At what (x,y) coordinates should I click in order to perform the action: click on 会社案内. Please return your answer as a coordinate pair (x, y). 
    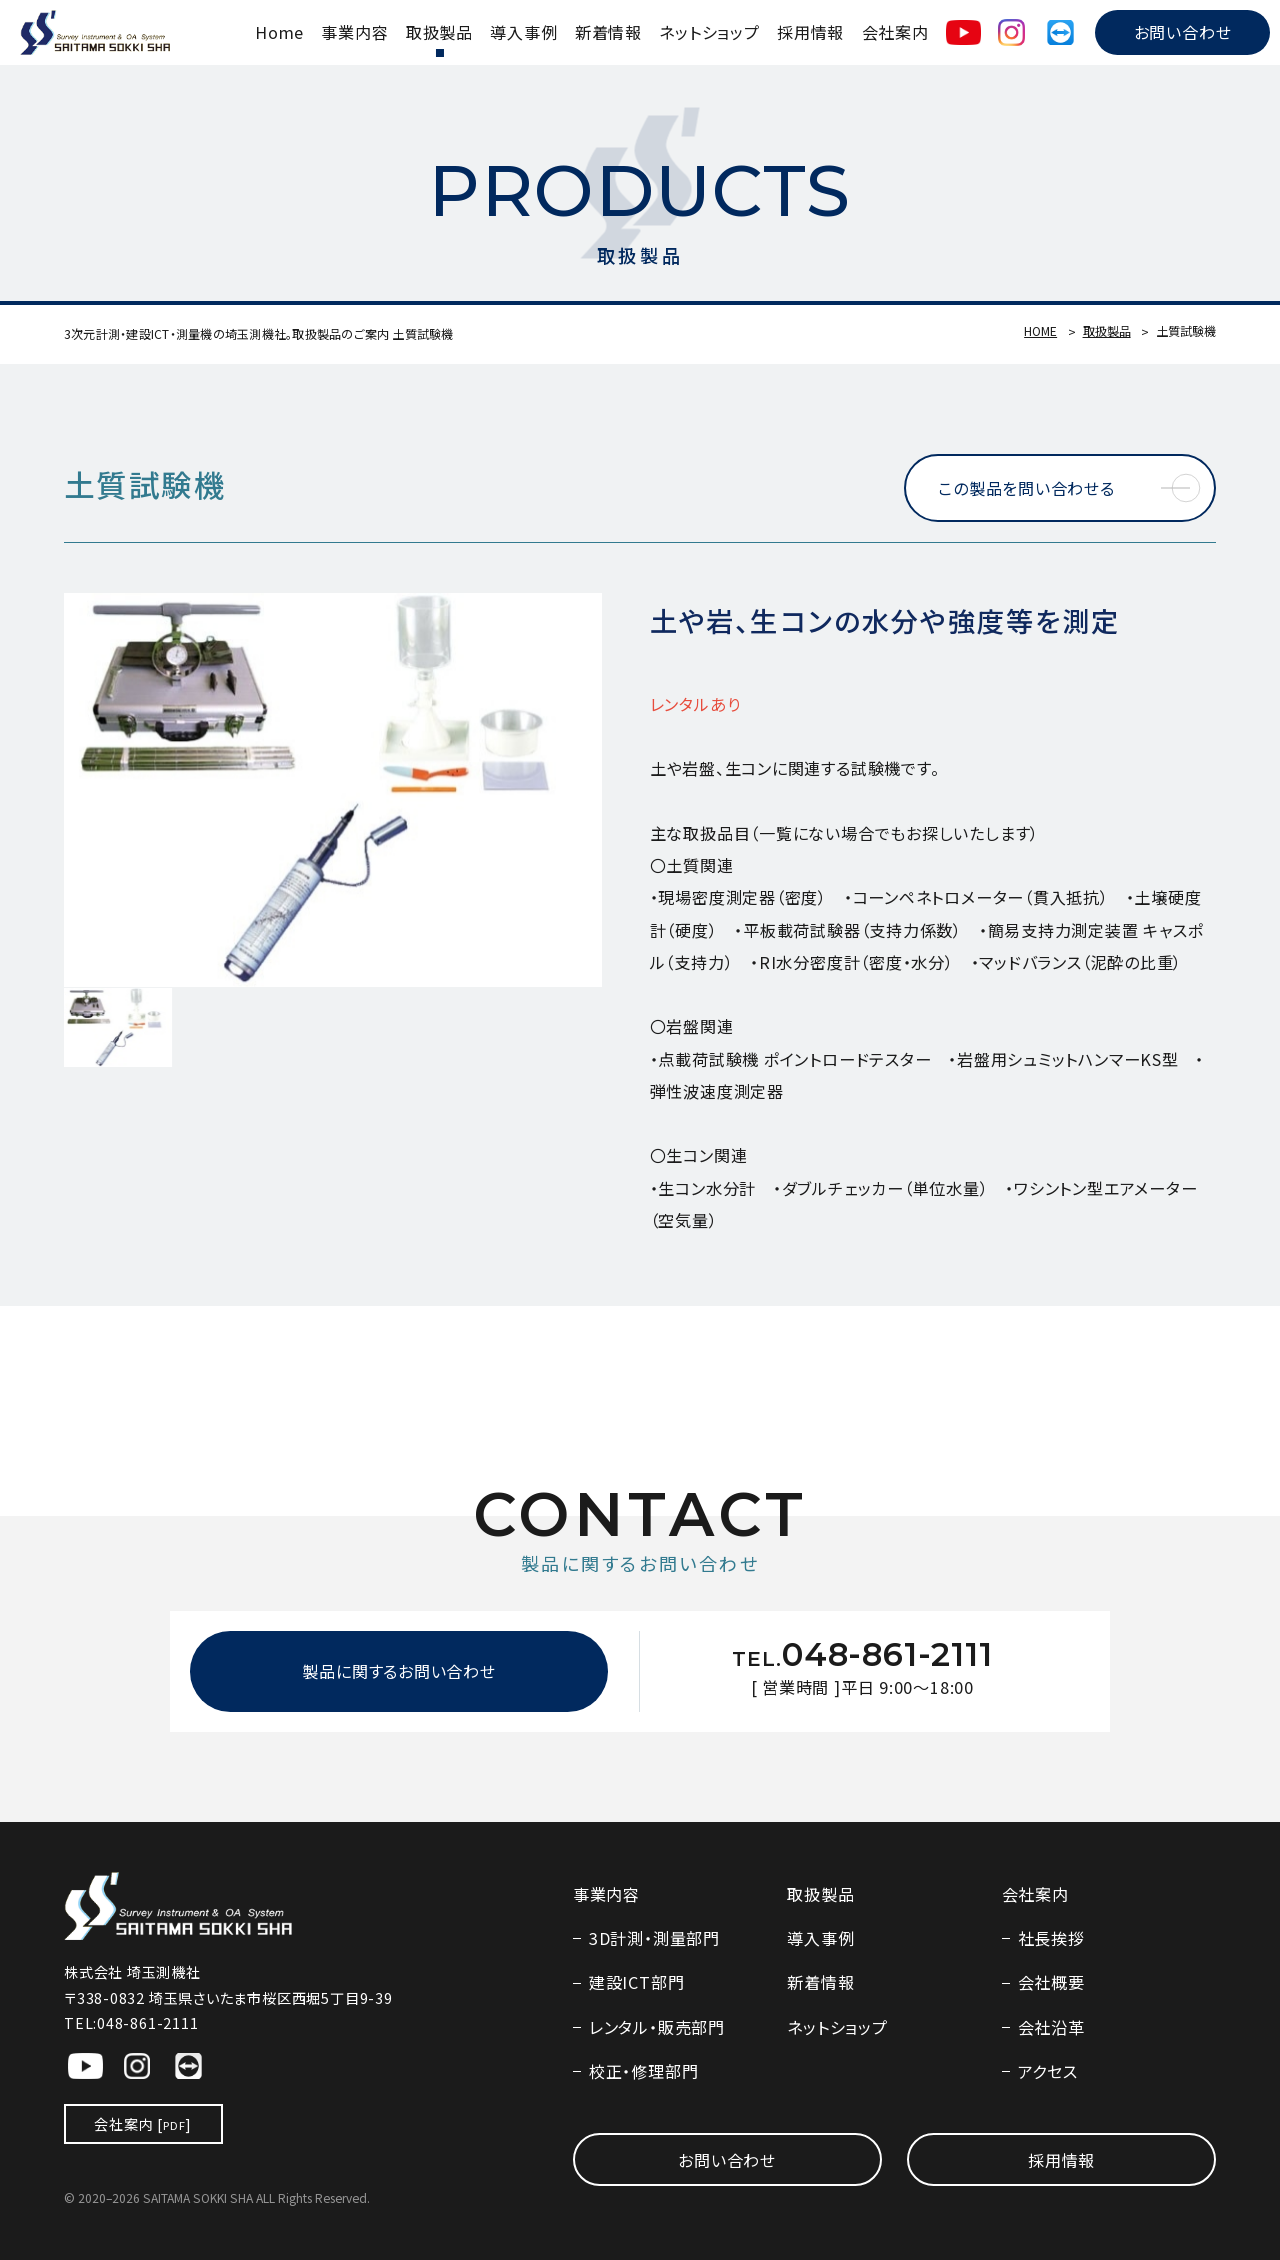
    Looking at the image, I should click on (895, 32).